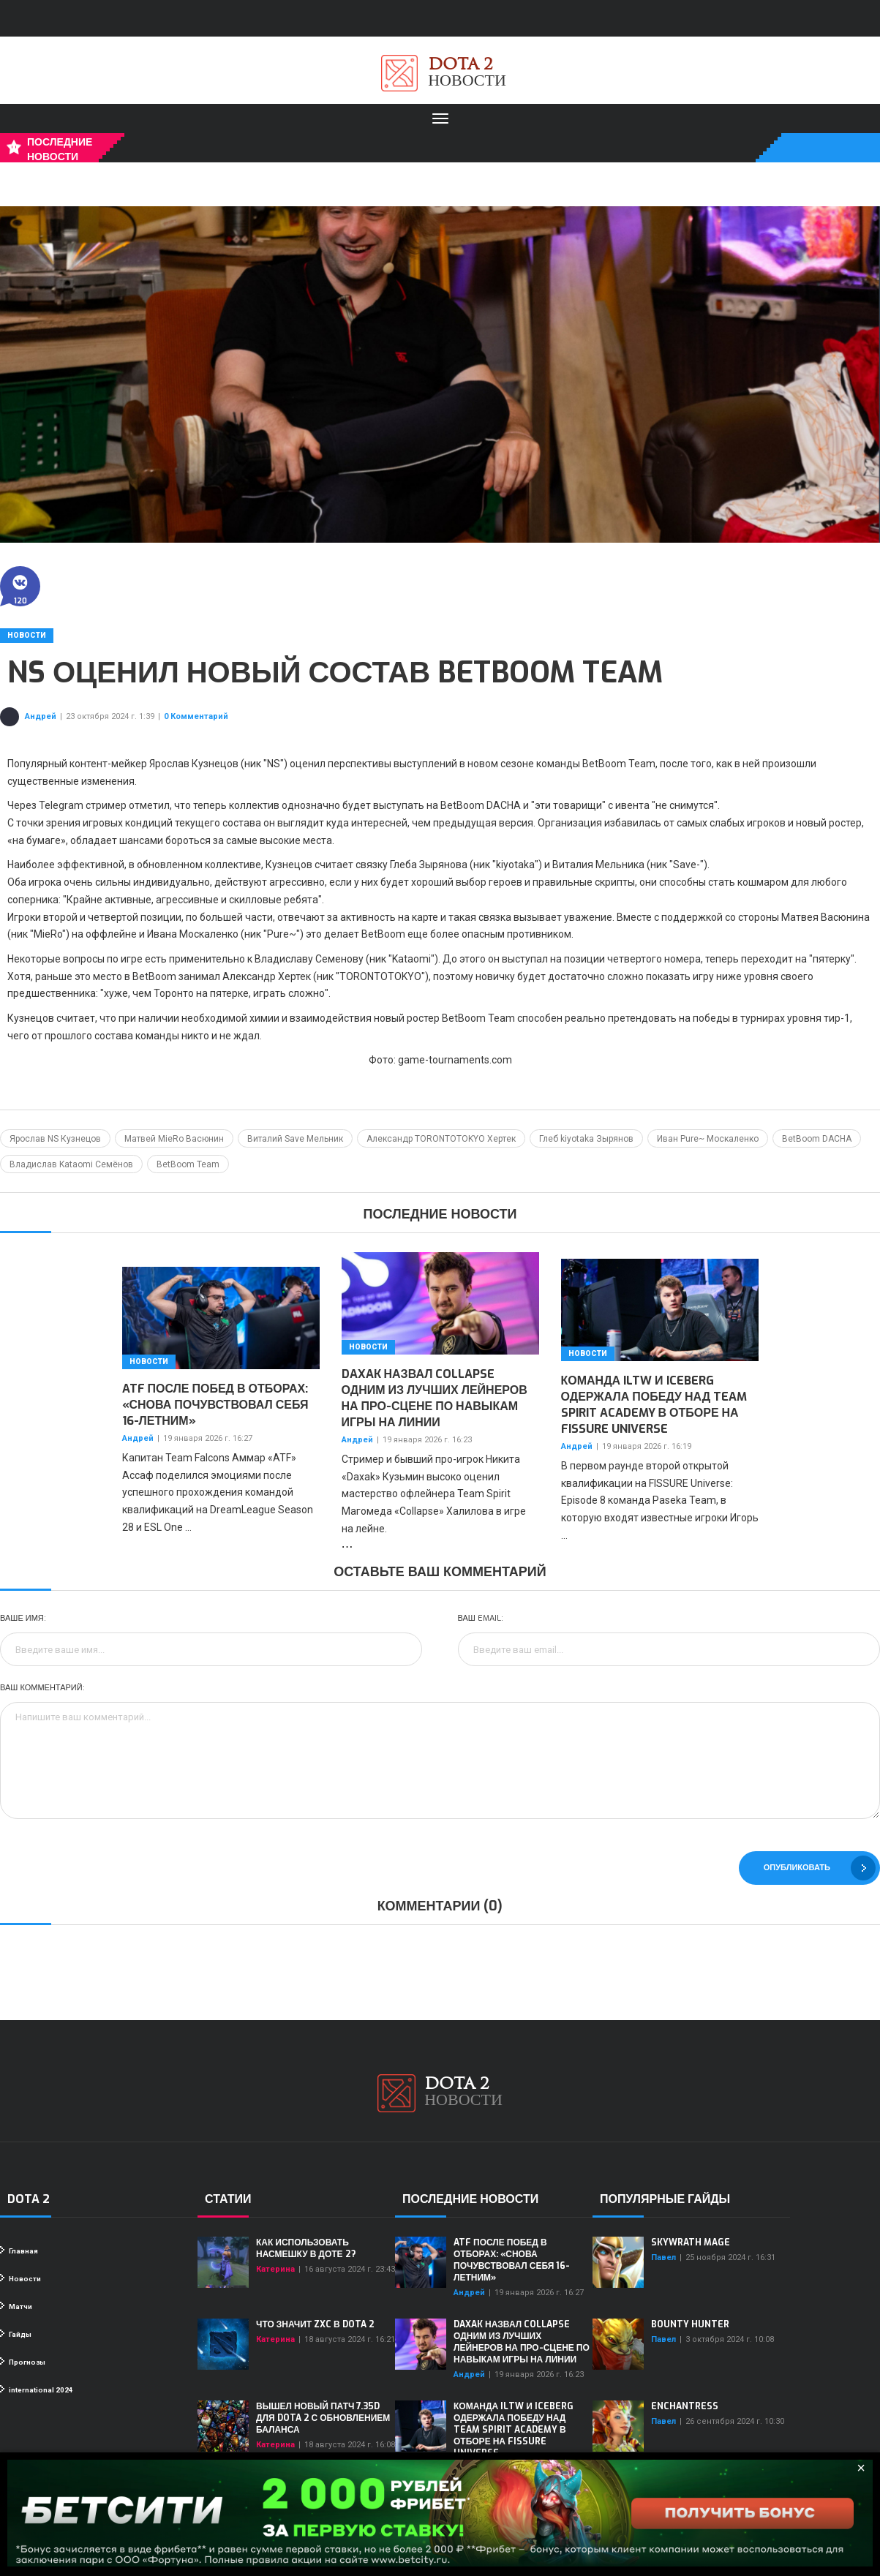 Image resolution: width=880 pixels, height=2576 pixels. Describe the element at coordinates (275, 2269) in the screenshot. I see `Катерина` at that location.